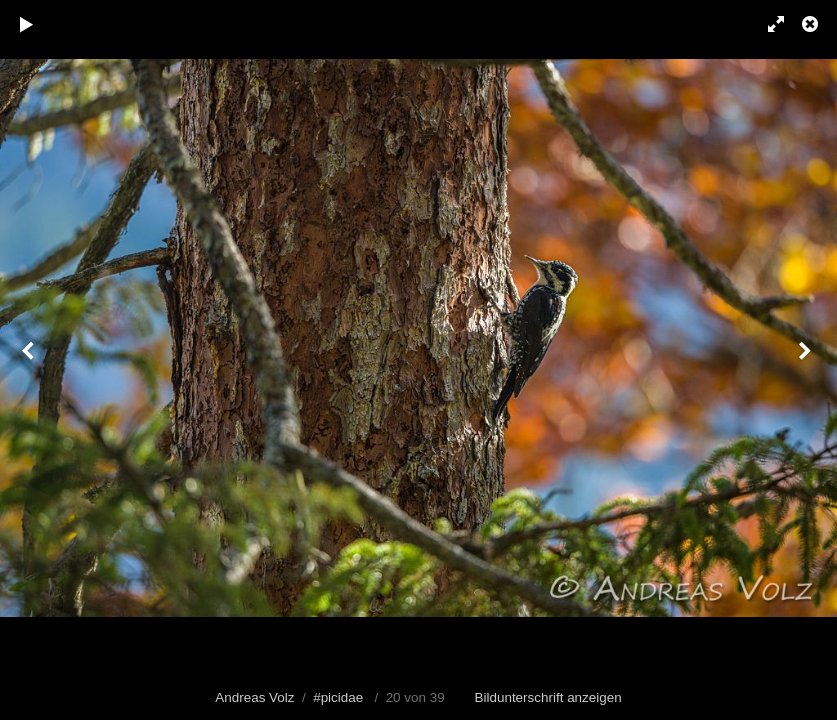  Describe the element at coordinates (254, 697) in the screenshot. I see `Andreas Volz` at that location.